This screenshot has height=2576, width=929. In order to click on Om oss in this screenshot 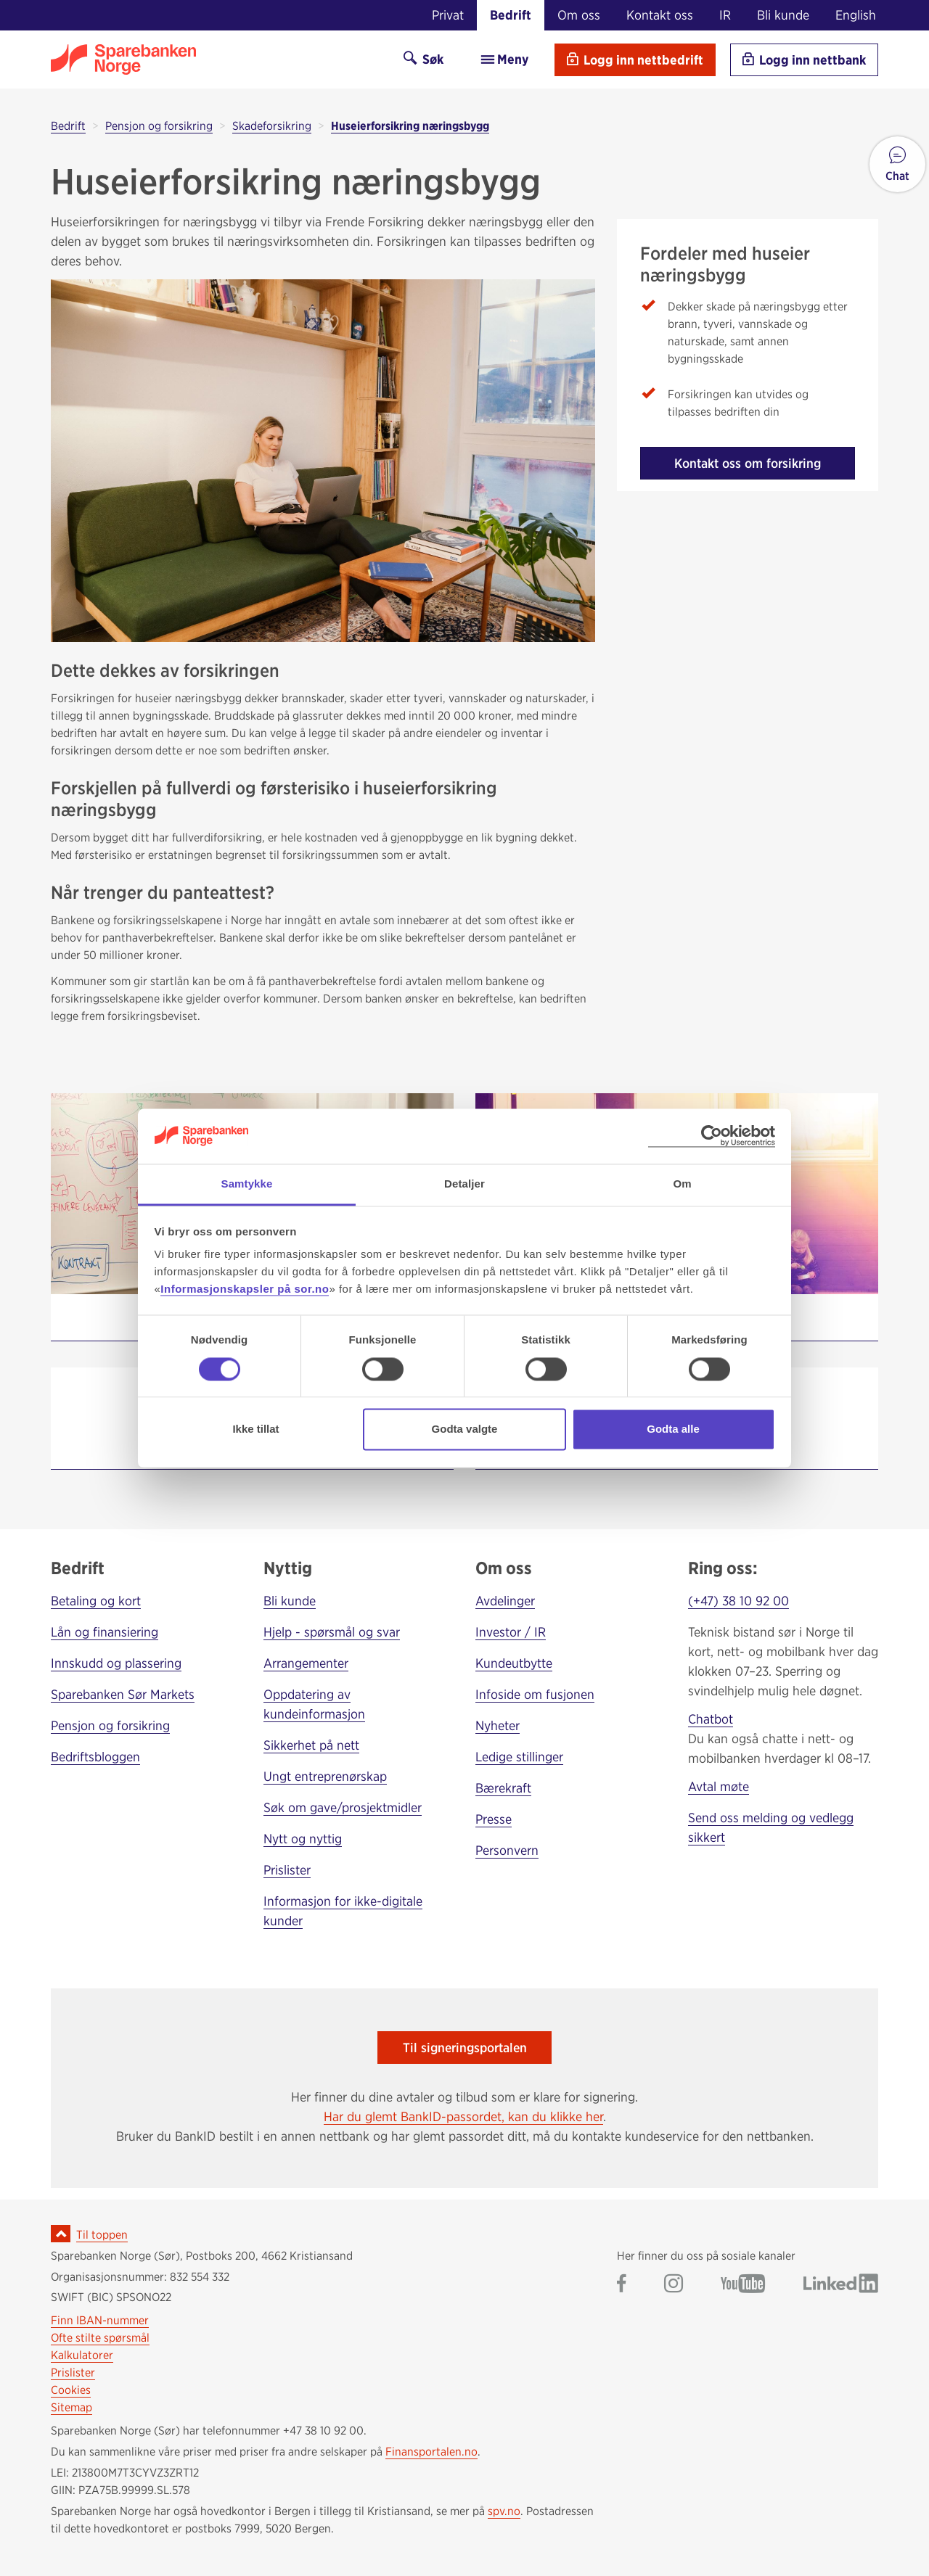, I will do `click(578, 14)`.